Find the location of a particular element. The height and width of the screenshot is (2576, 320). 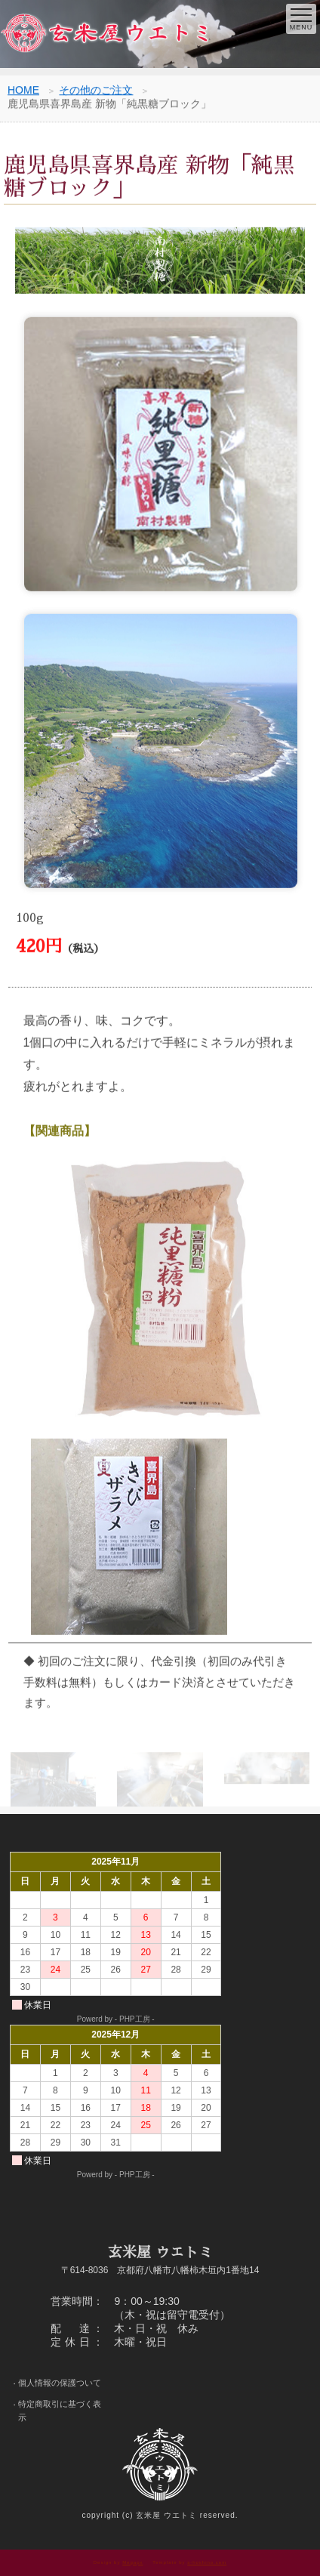

個人情報の保護ついて is located at coordinates (59, 2382).